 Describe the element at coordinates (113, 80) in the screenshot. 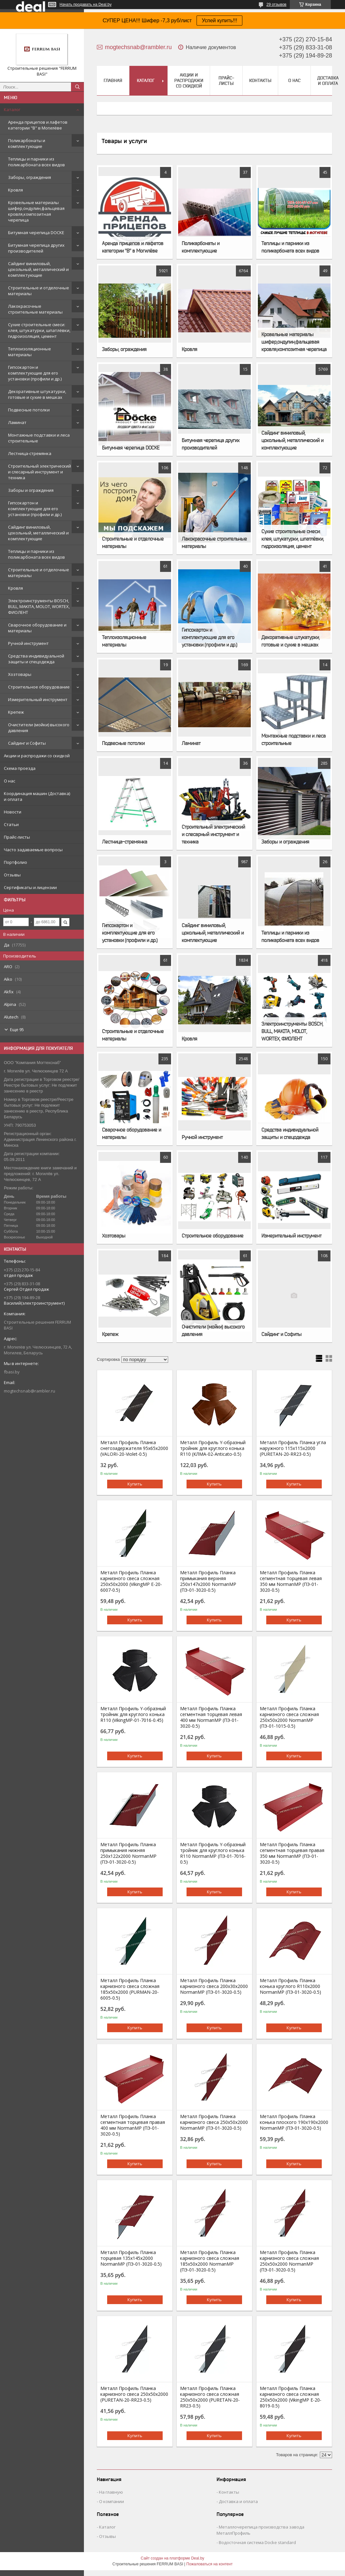

I see `Главная` at that location.